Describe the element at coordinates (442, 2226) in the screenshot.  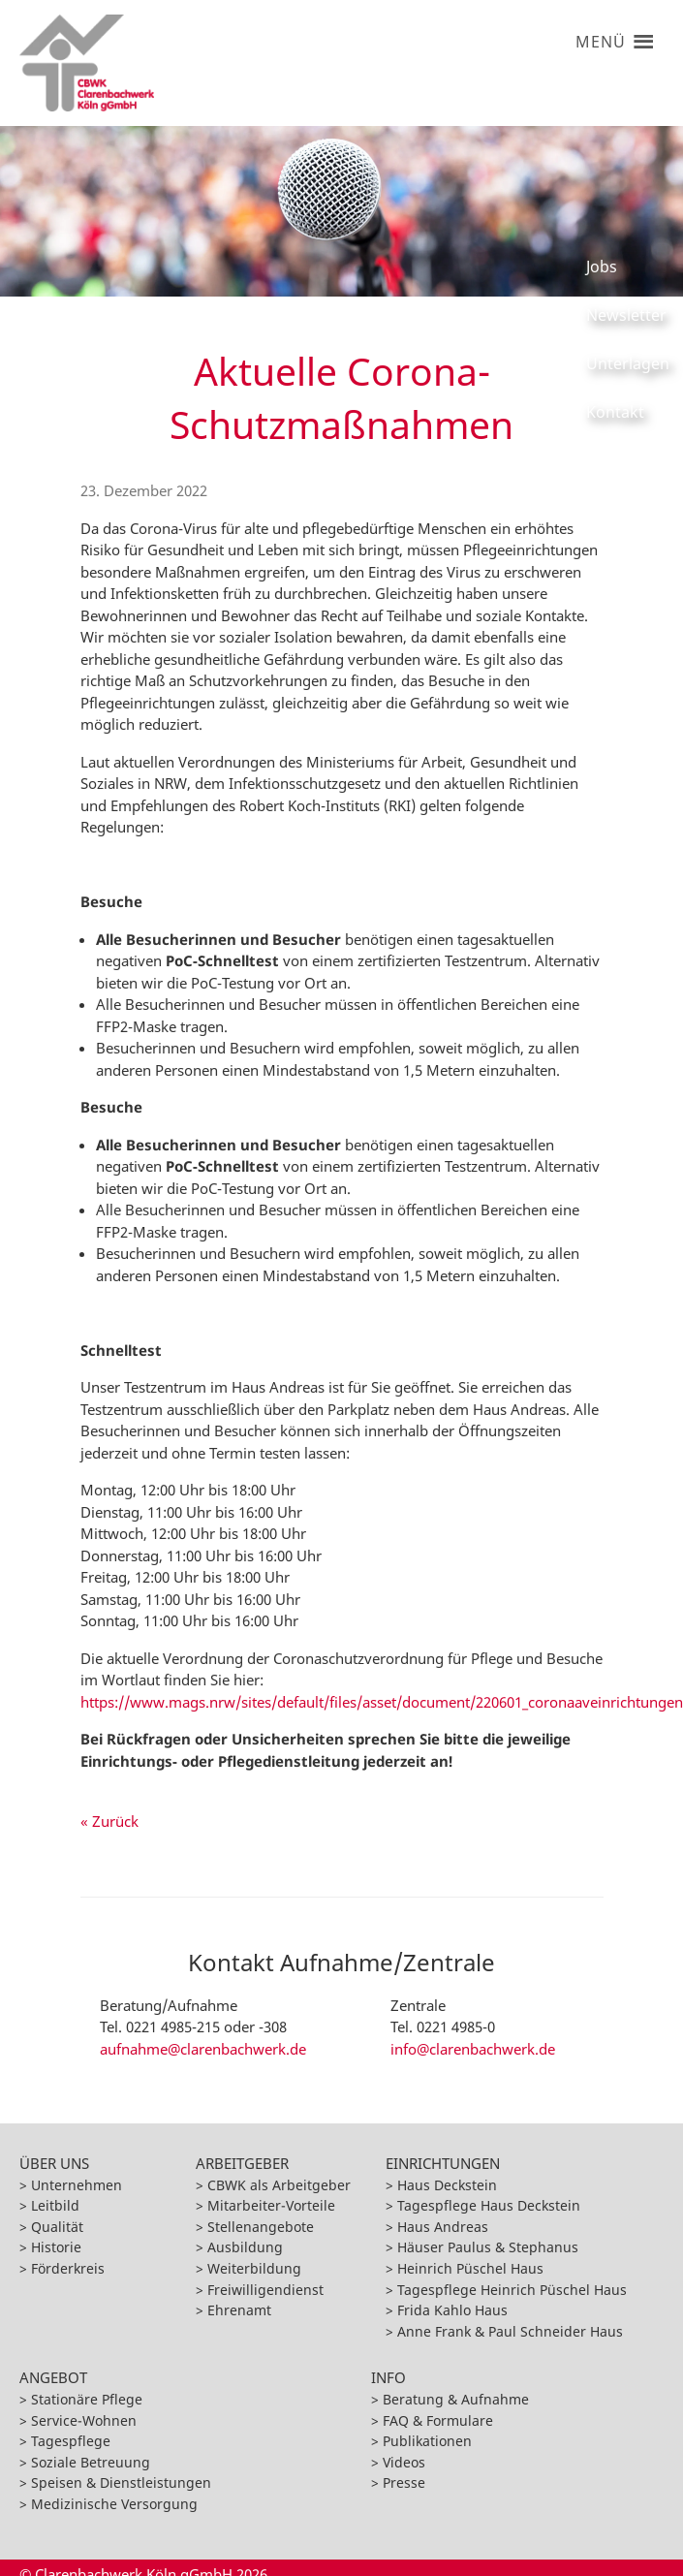
I see `Haus Andreas` at that location.